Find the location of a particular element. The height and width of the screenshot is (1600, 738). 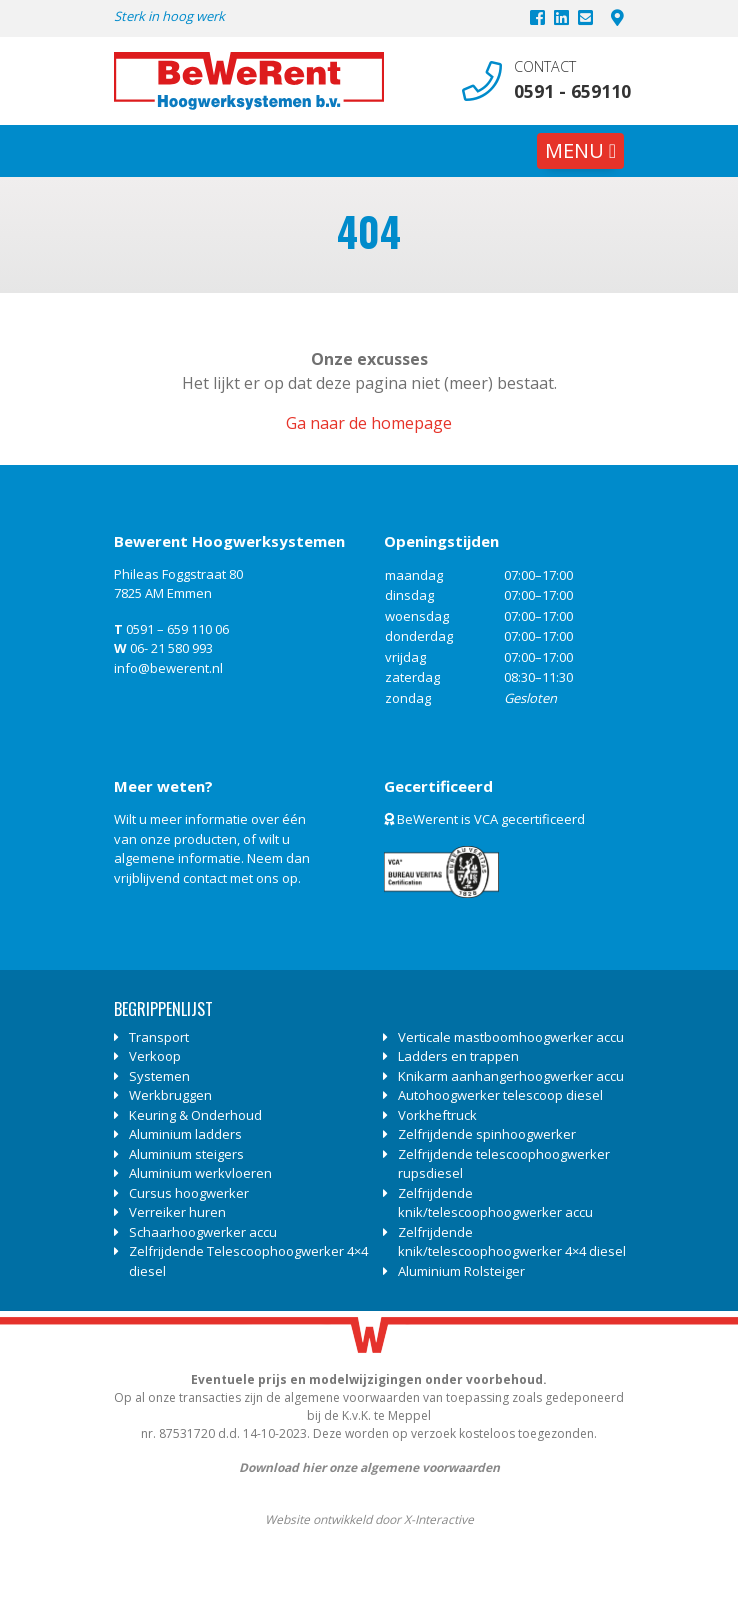

Keuring & Onderhoud is located at coordinates (195, 1115).